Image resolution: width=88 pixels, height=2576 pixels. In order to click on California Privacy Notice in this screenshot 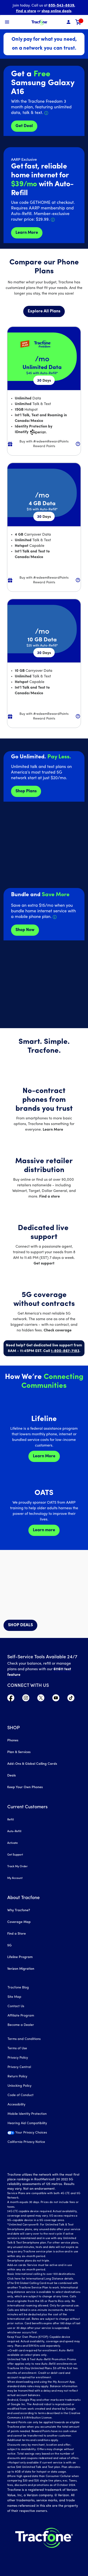, I will do `click(26, 2142)`.